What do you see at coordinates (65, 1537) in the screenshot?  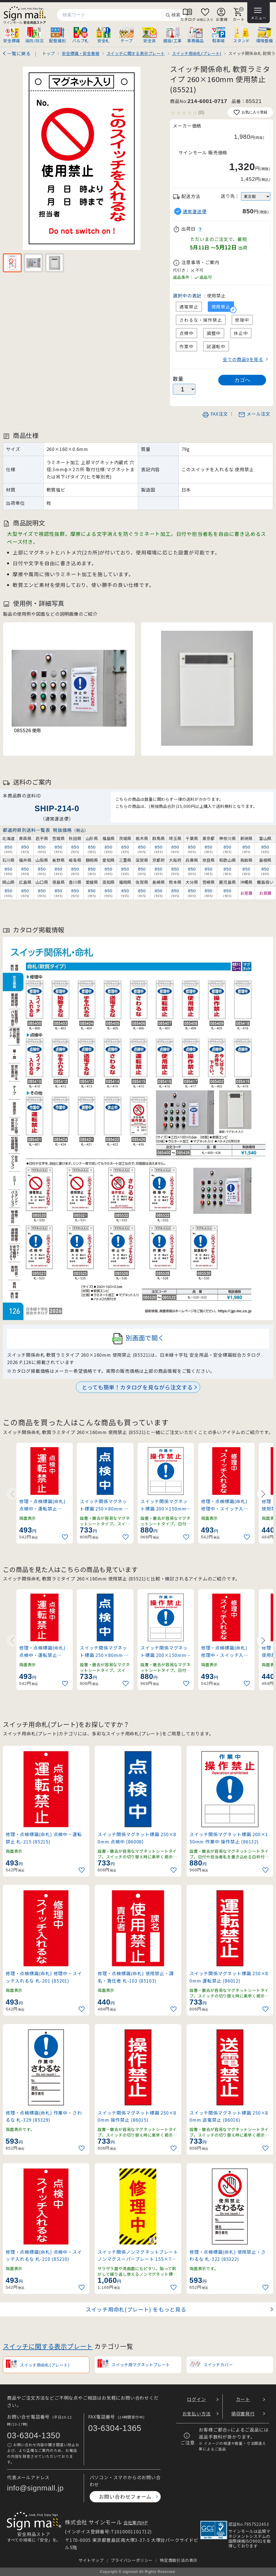 I see `[お気に入りに追加]` at bounding box center [65, 1537].